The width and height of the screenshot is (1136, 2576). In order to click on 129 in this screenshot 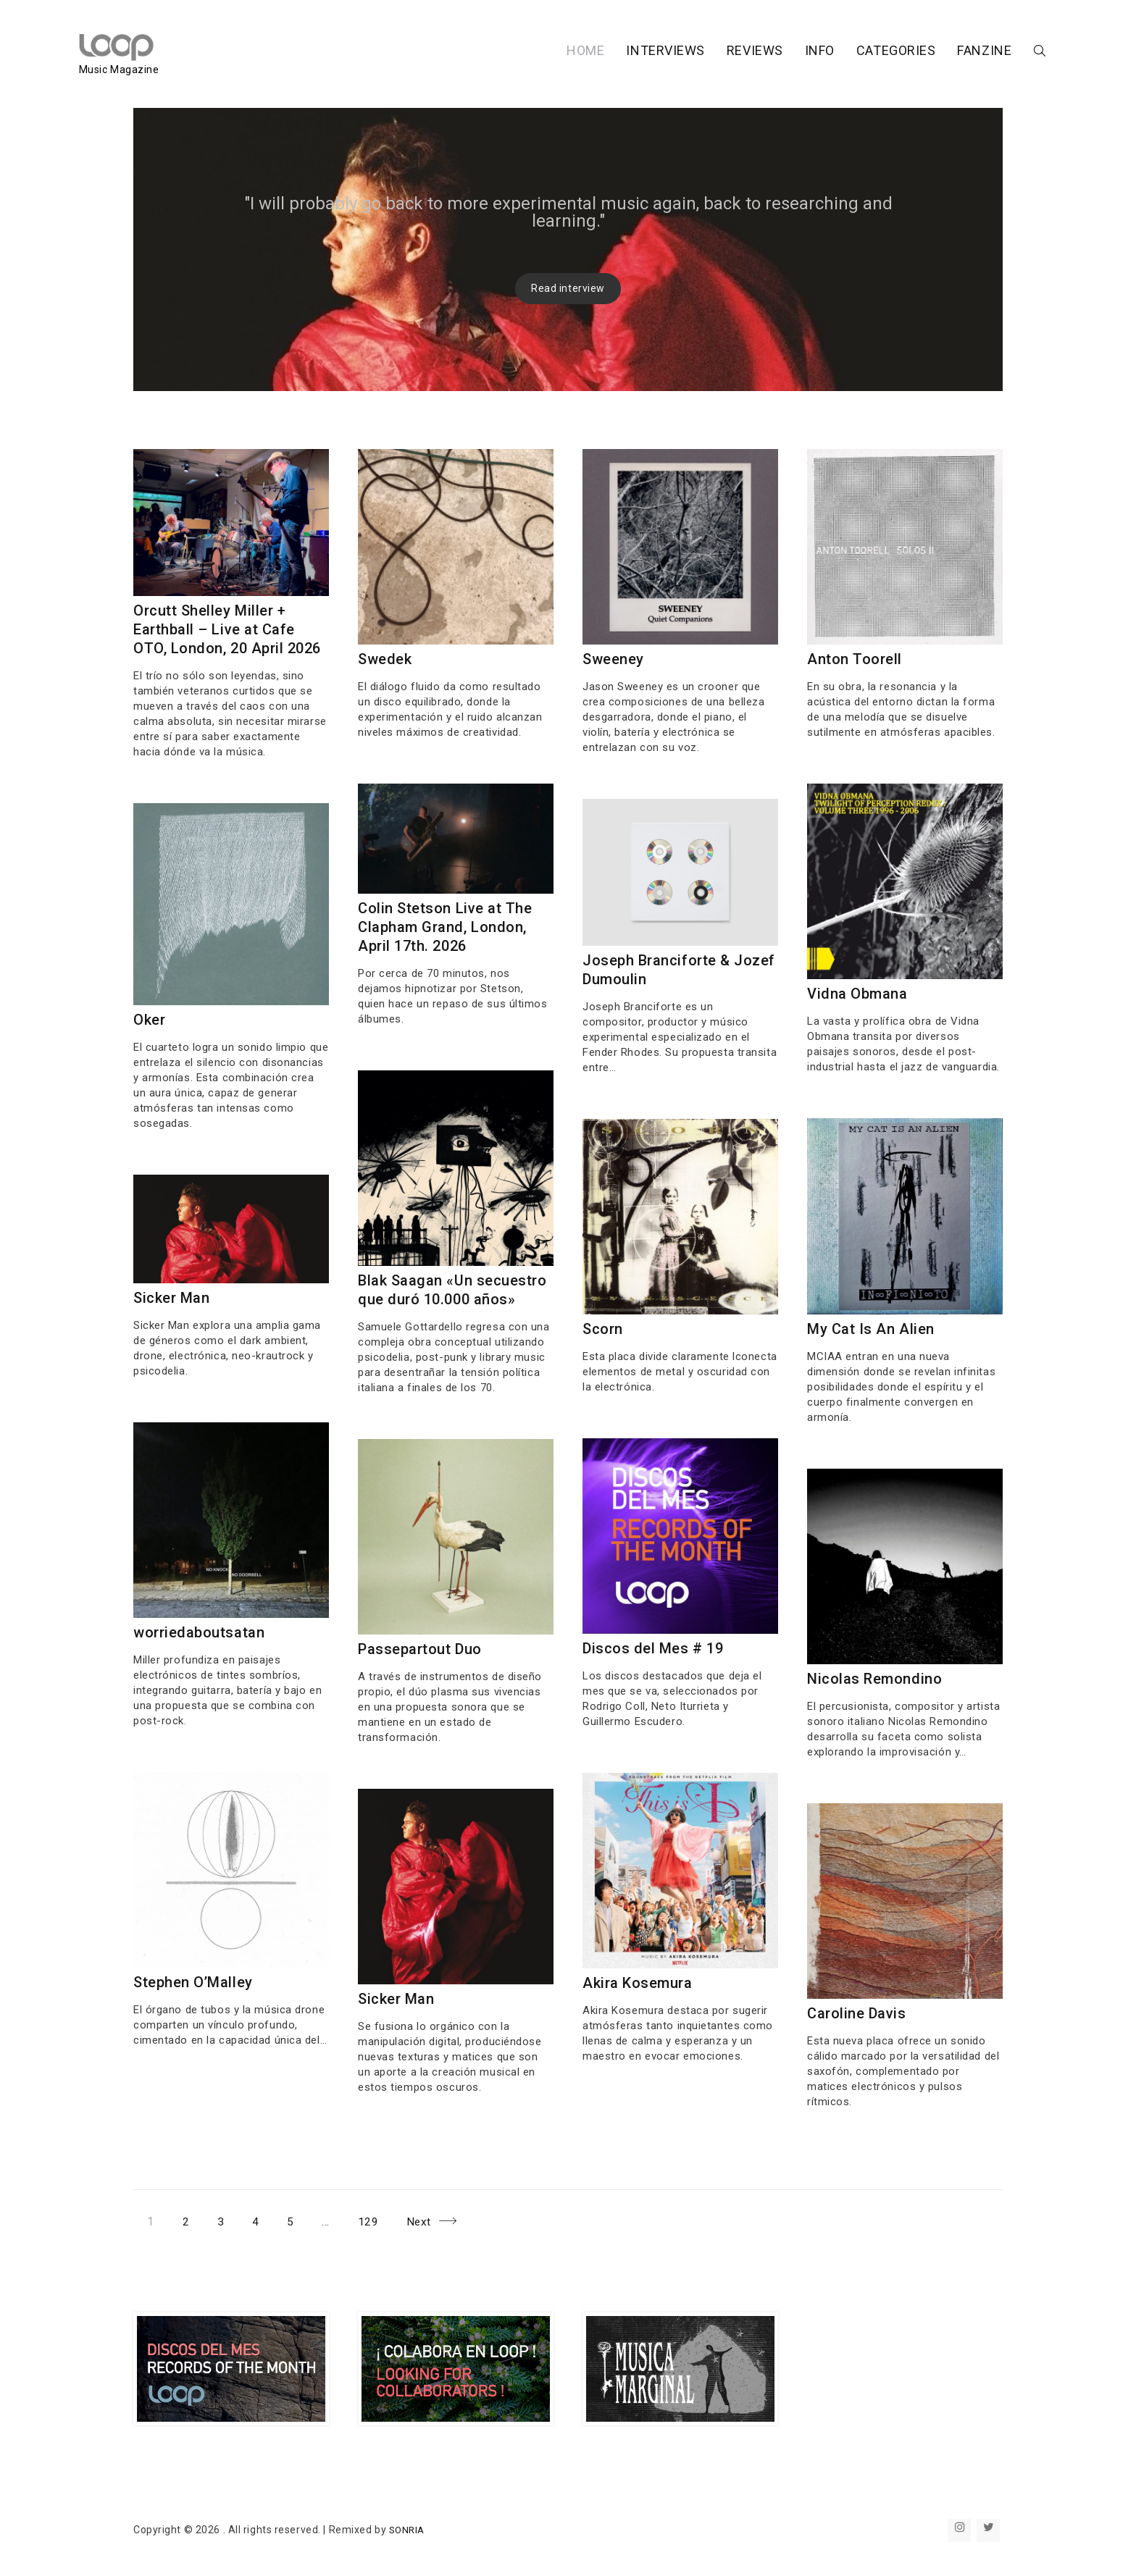, I will do `click(376, 2219)`.